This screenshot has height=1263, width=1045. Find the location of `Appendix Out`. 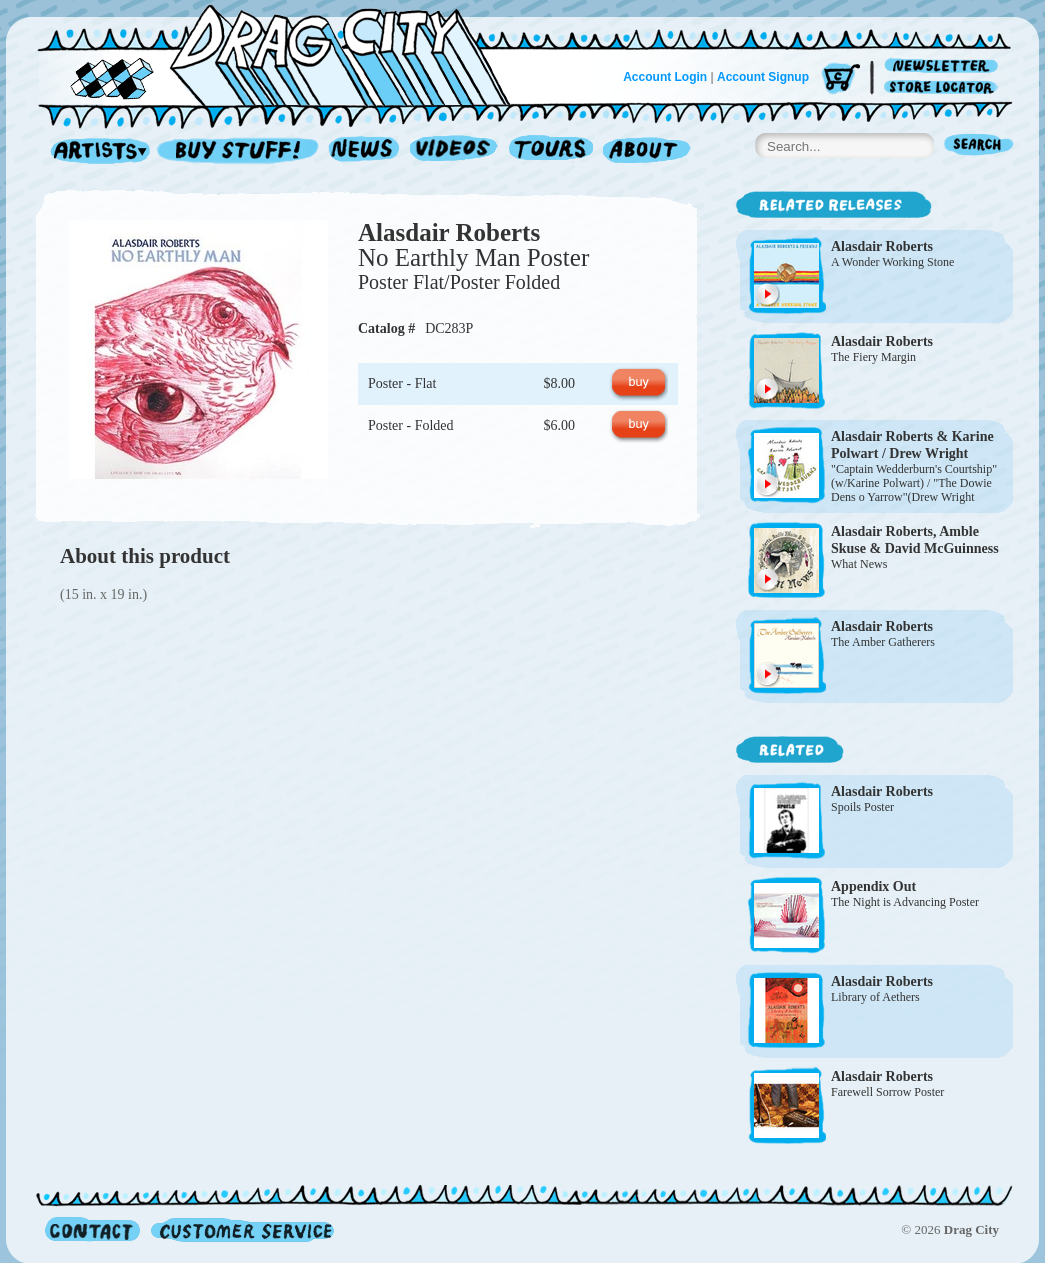

Appendix Out is located at coordinates (873, 886).